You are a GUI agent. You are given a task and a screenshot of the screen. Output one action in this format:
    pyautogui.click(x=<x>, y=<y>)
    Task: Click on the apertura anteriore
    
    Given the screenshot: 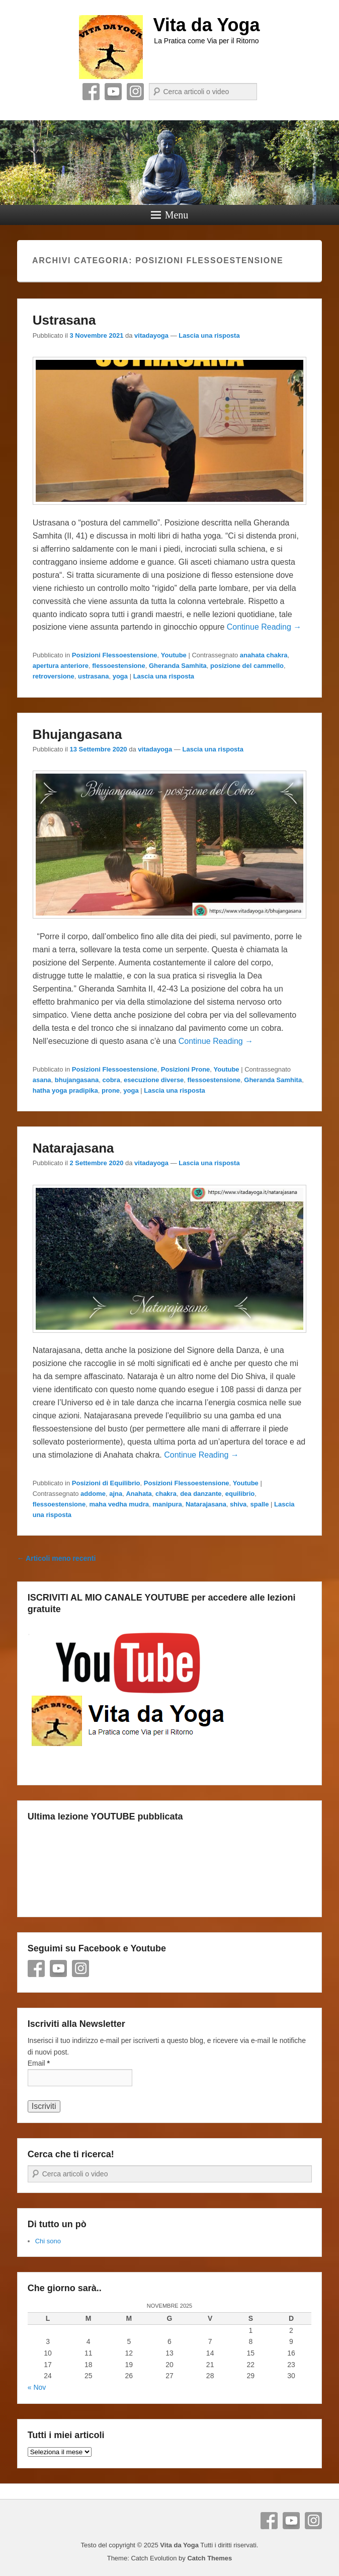 What is the action you would take?
    pyautogui.click(x=61, y=665)
    